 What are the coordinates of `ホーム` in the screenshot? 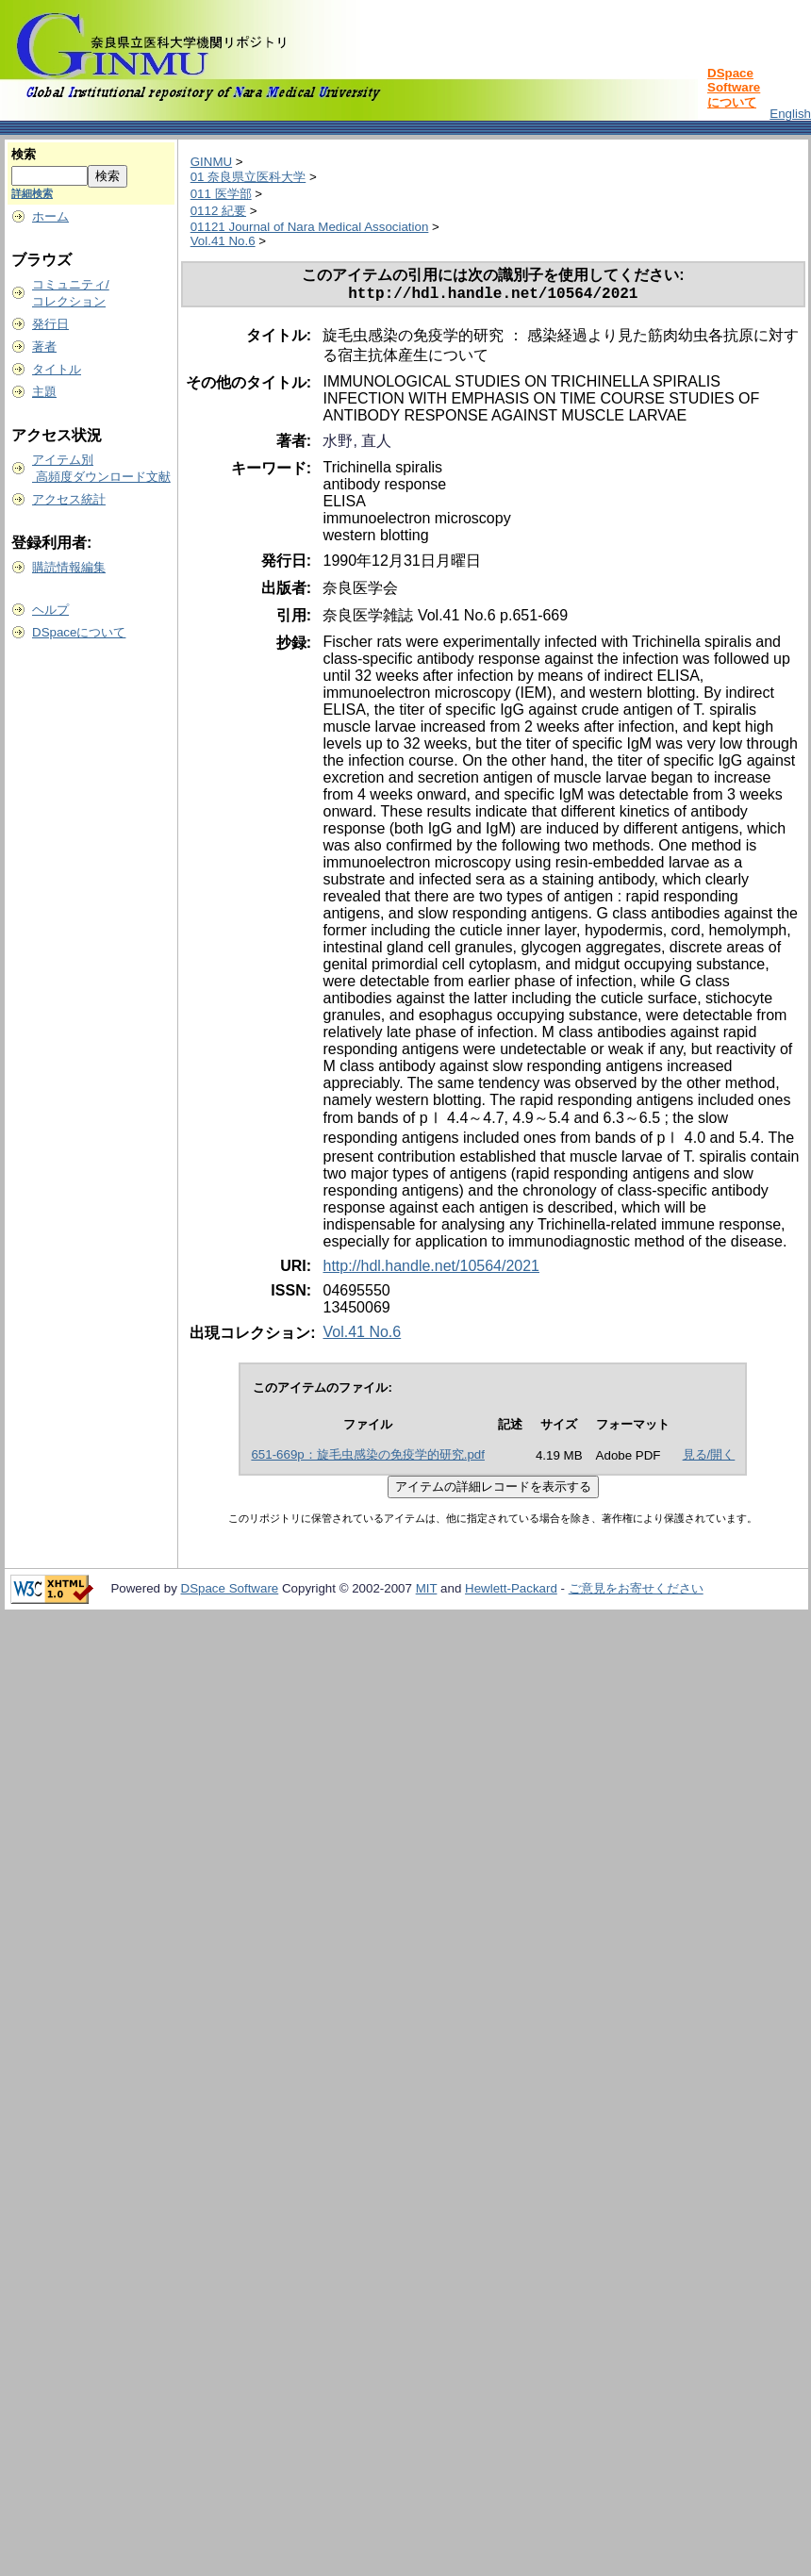 It's located at (50, 216).